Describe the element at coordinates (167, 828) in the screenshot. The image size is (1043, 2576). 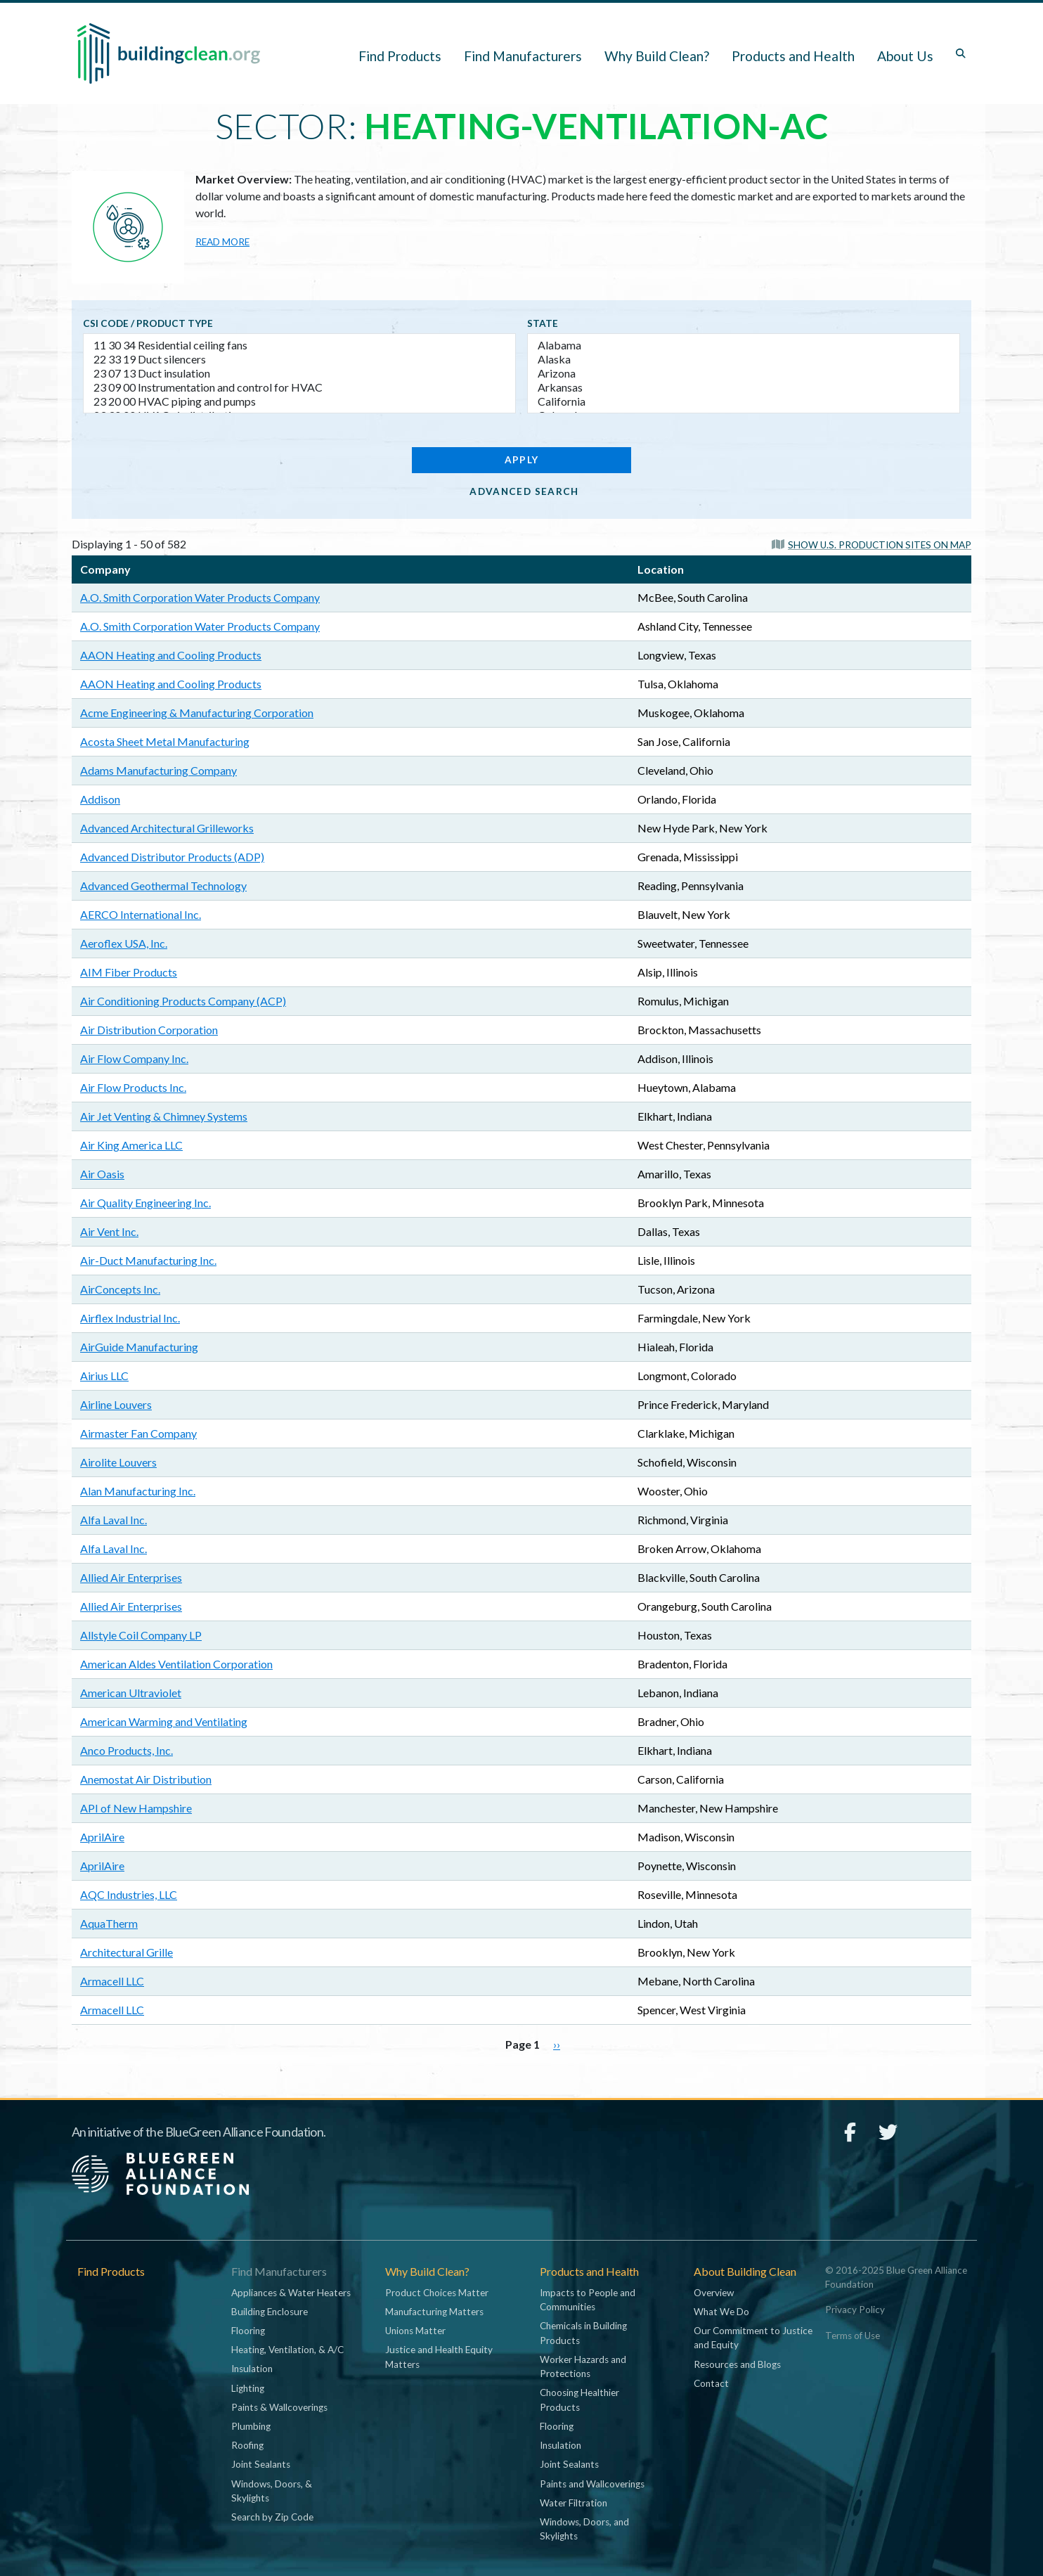
I see `Advanced Architectural Grilleworks` at that location.